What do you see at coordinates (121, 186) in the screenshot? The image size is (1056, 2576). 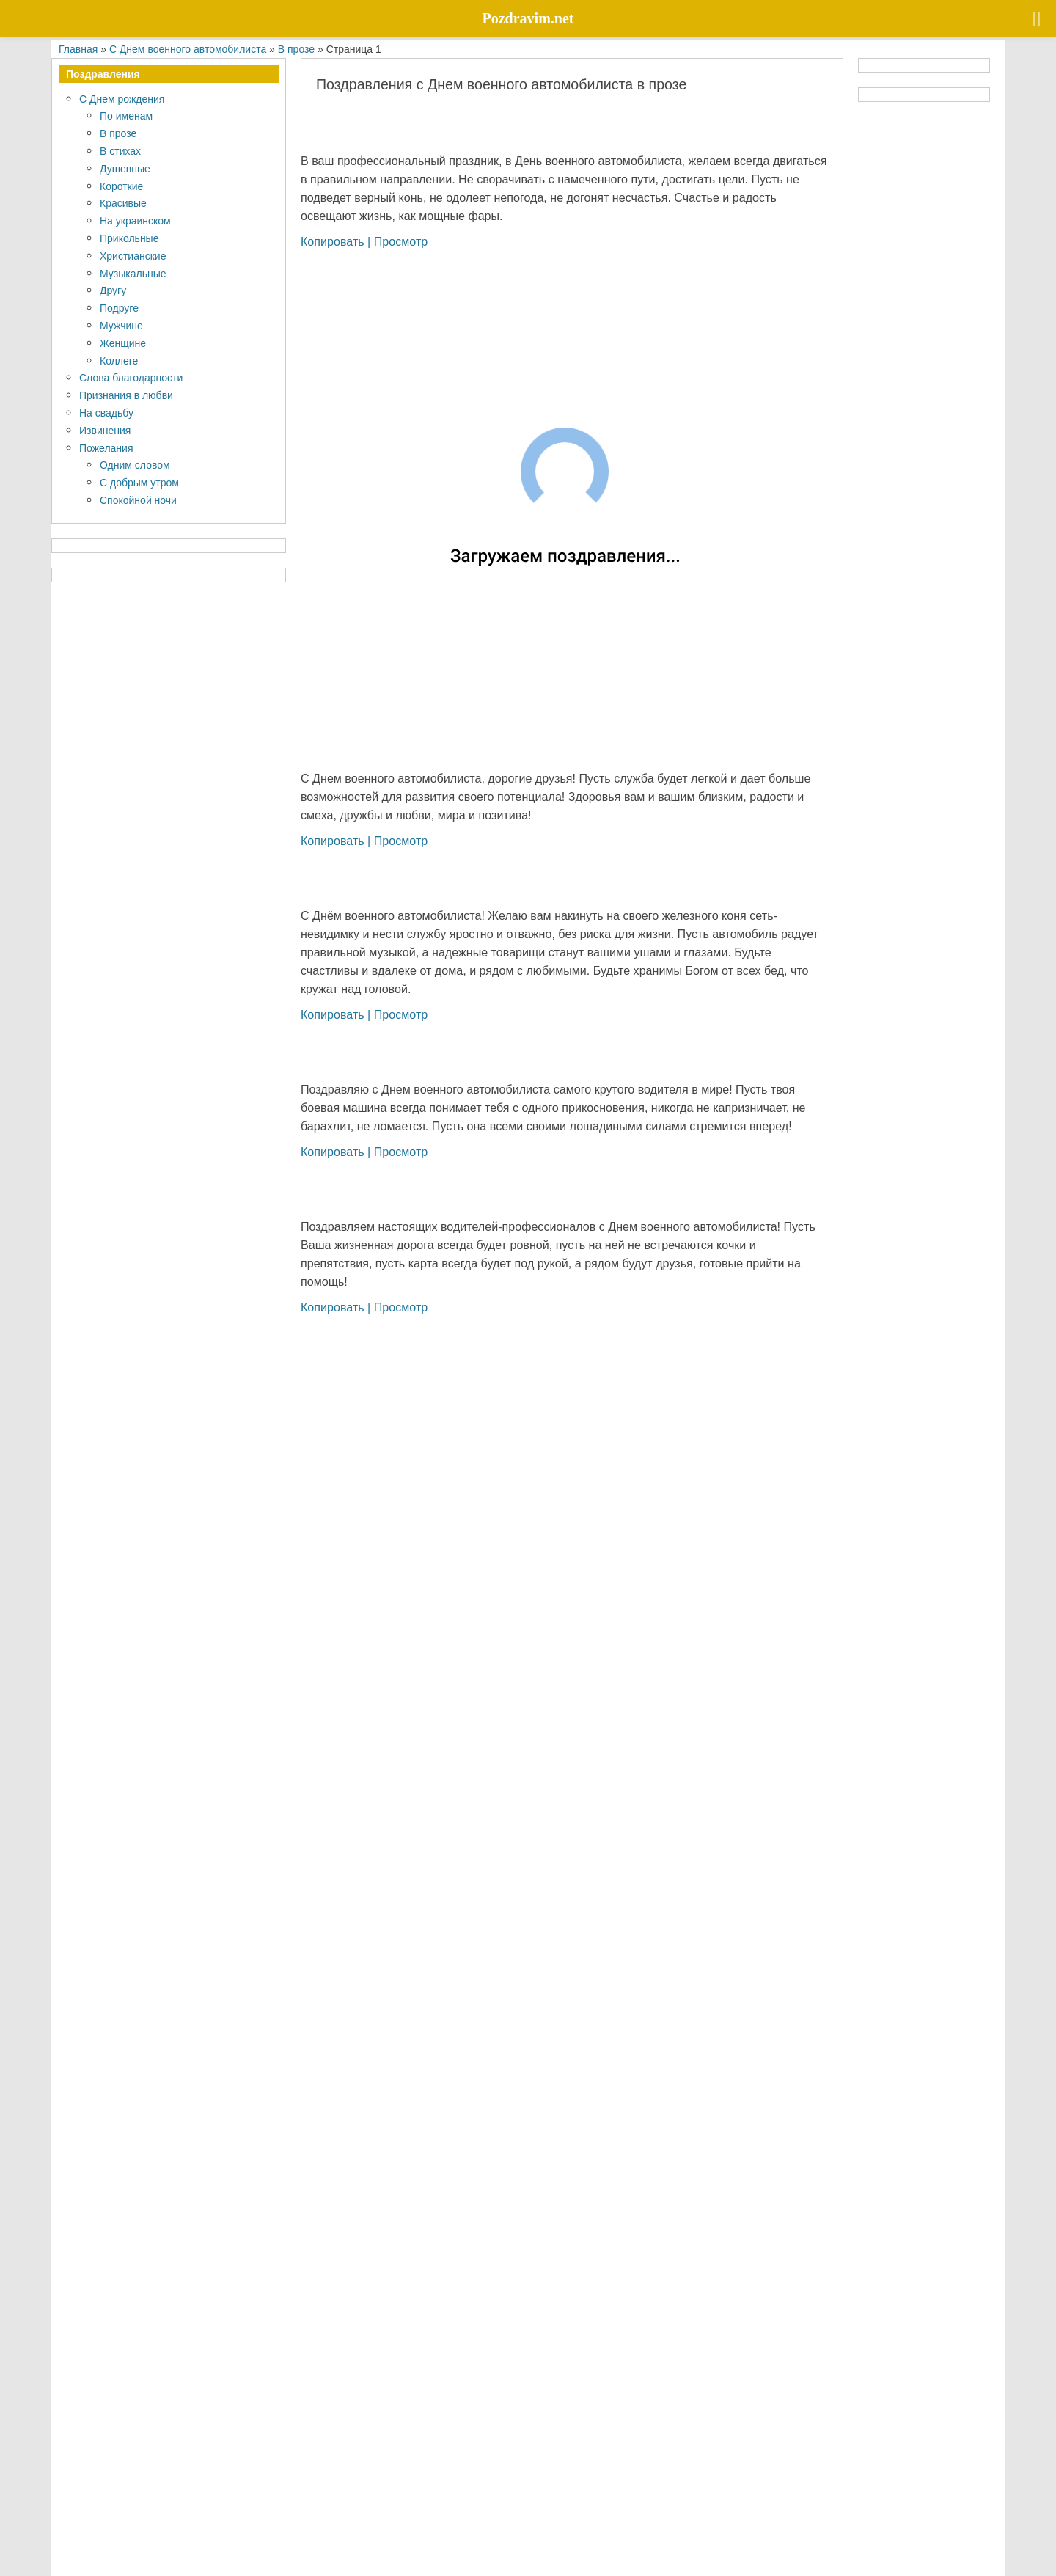 I see `Короткие` at bounding box center [121, 186].